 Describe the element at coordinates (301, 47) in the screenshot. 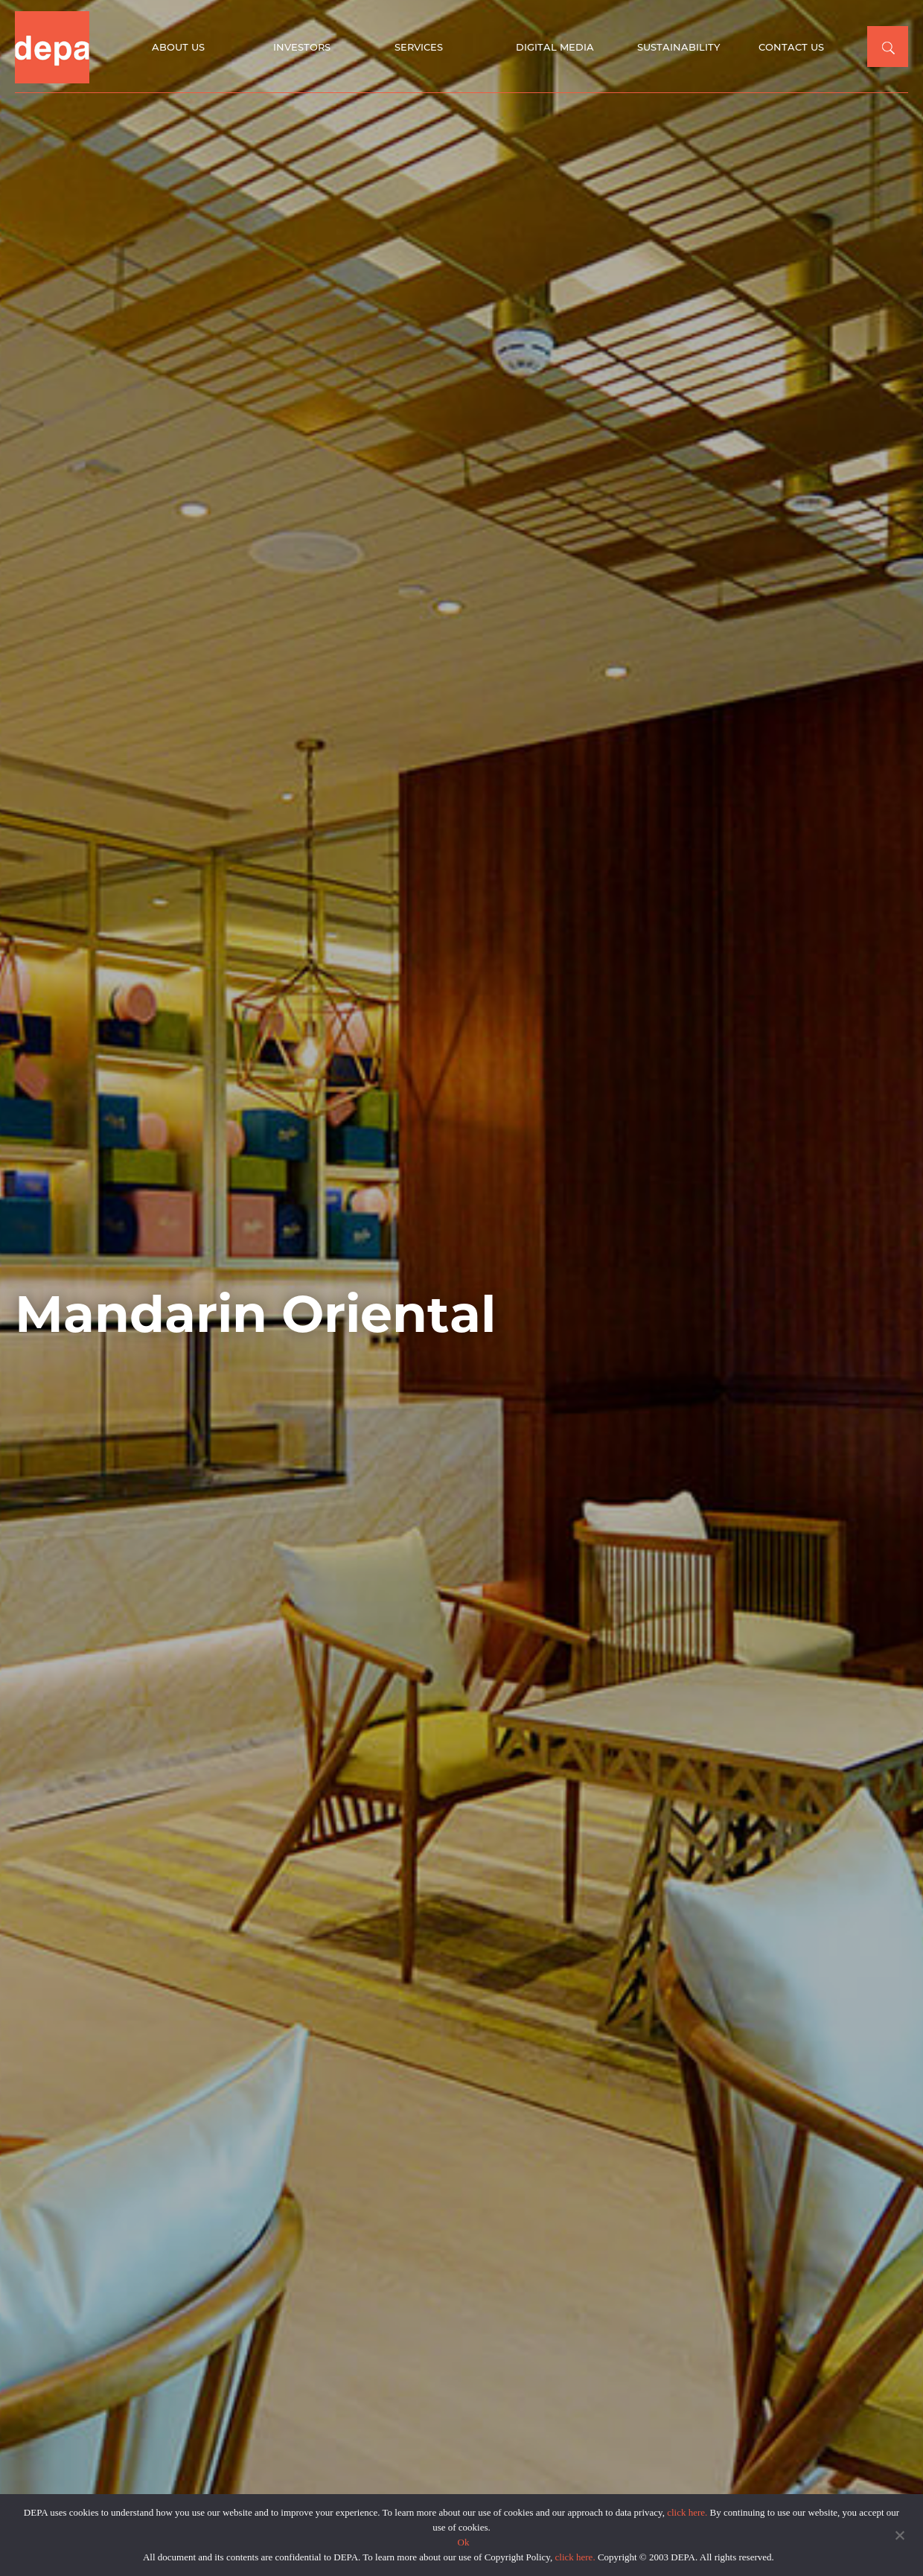

I see `Investors` at that location.